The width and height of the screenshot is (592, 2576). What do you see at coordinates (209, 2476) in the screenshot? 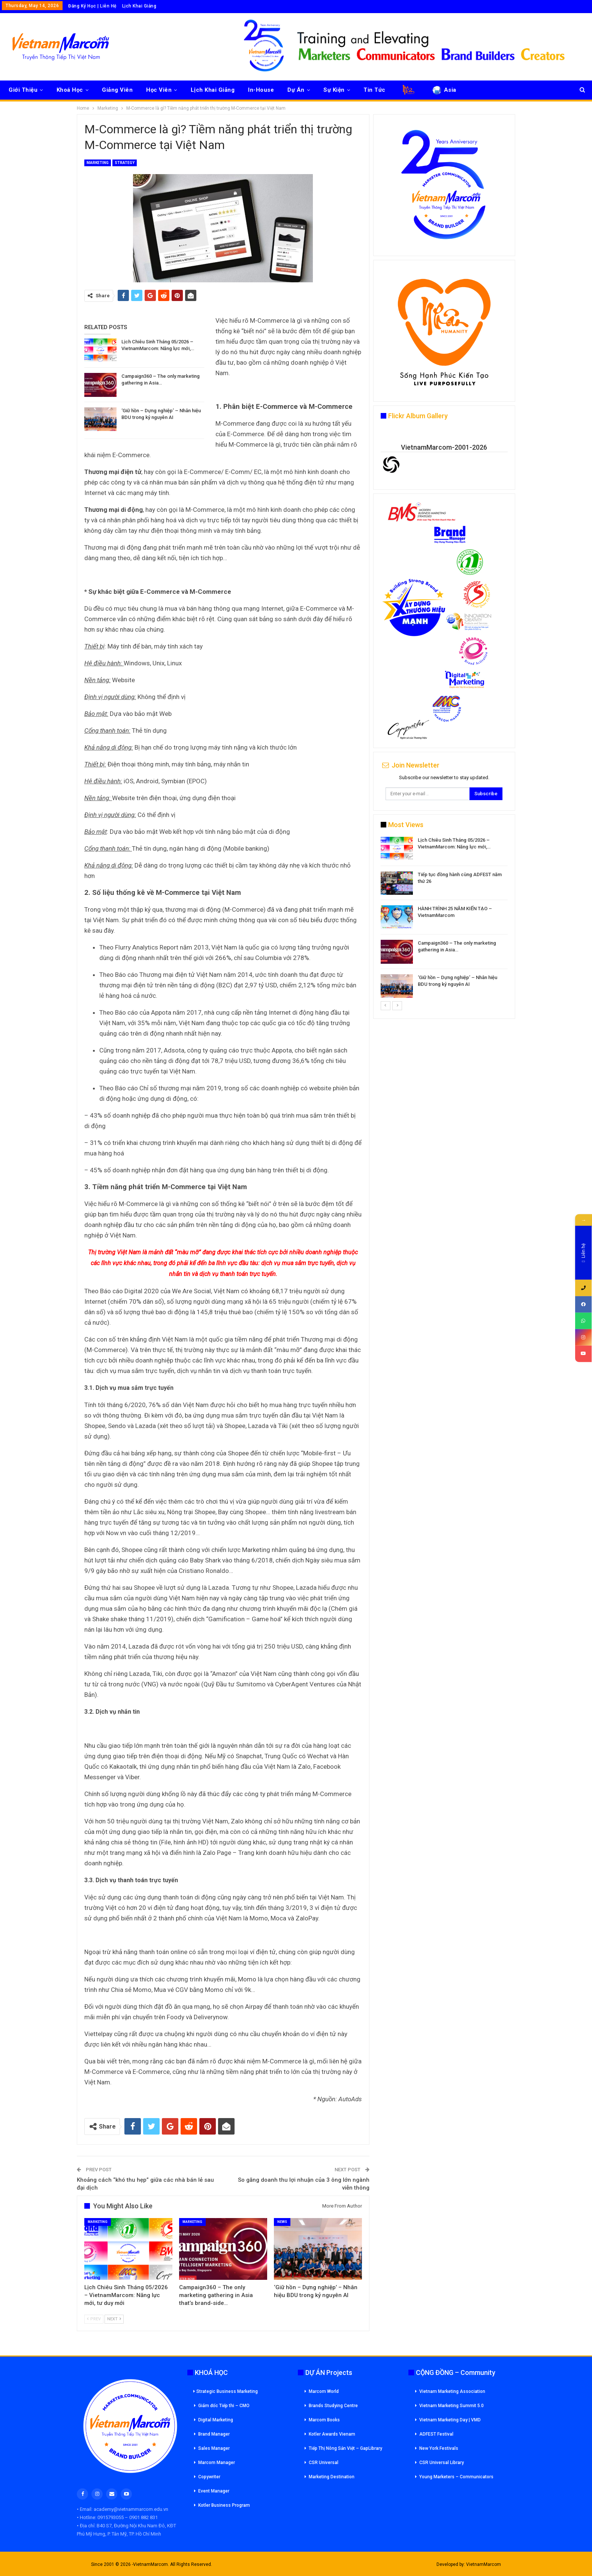
I see `Copywriter` at bounding box center [209, 2476].